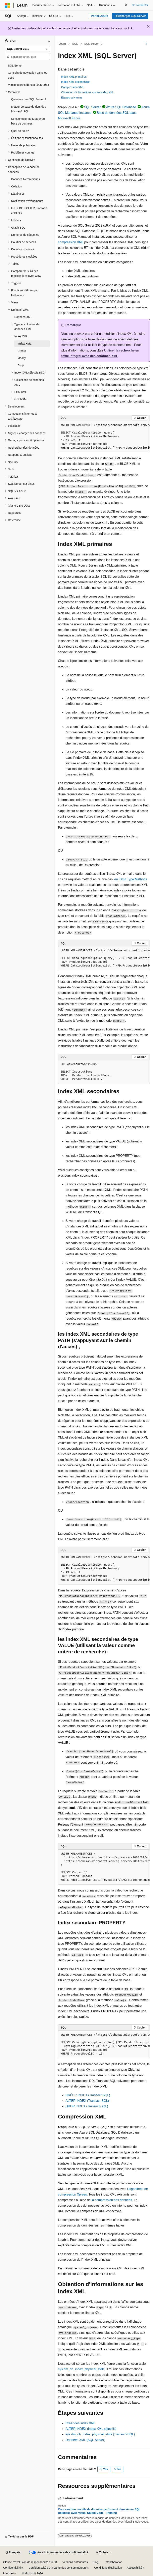 The width and height of the screenshot is (153, 2576). What do you see at coordinates (146, 44) in the screenshot?
I see `[Autres actions]` at bounding box center [146, 44].